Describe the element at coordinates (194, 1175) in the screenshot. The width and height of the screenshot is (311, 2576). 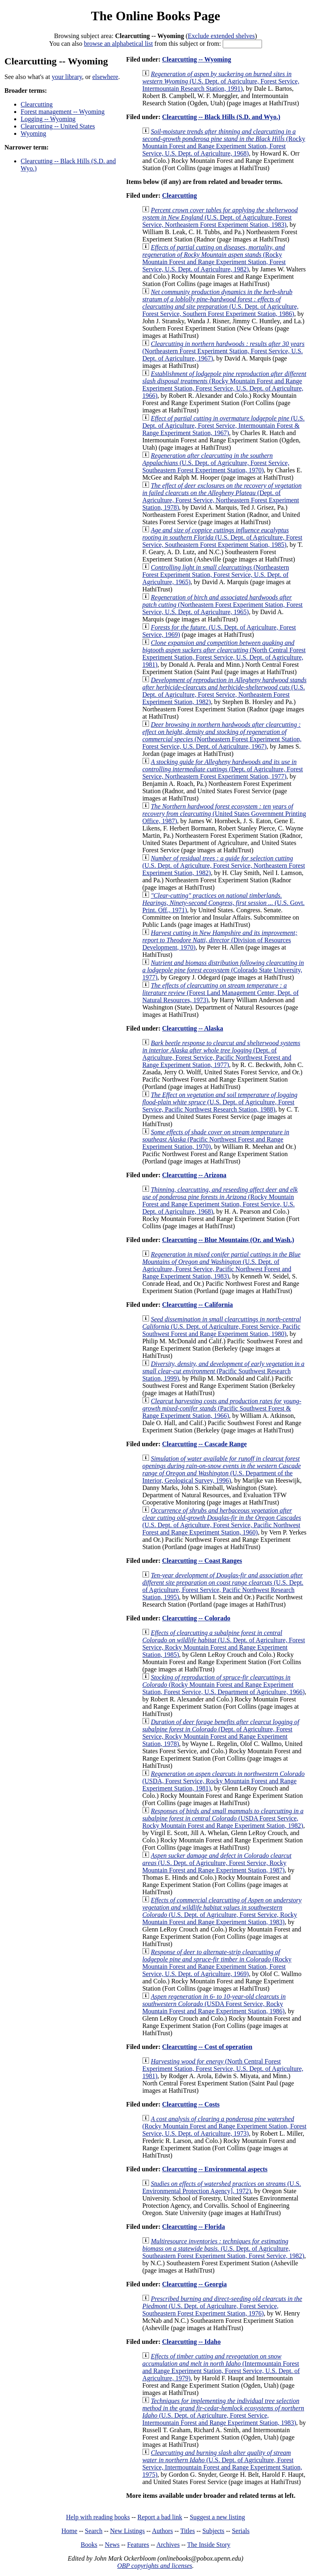
I see `Clearcutting -- Arizona` at that location.